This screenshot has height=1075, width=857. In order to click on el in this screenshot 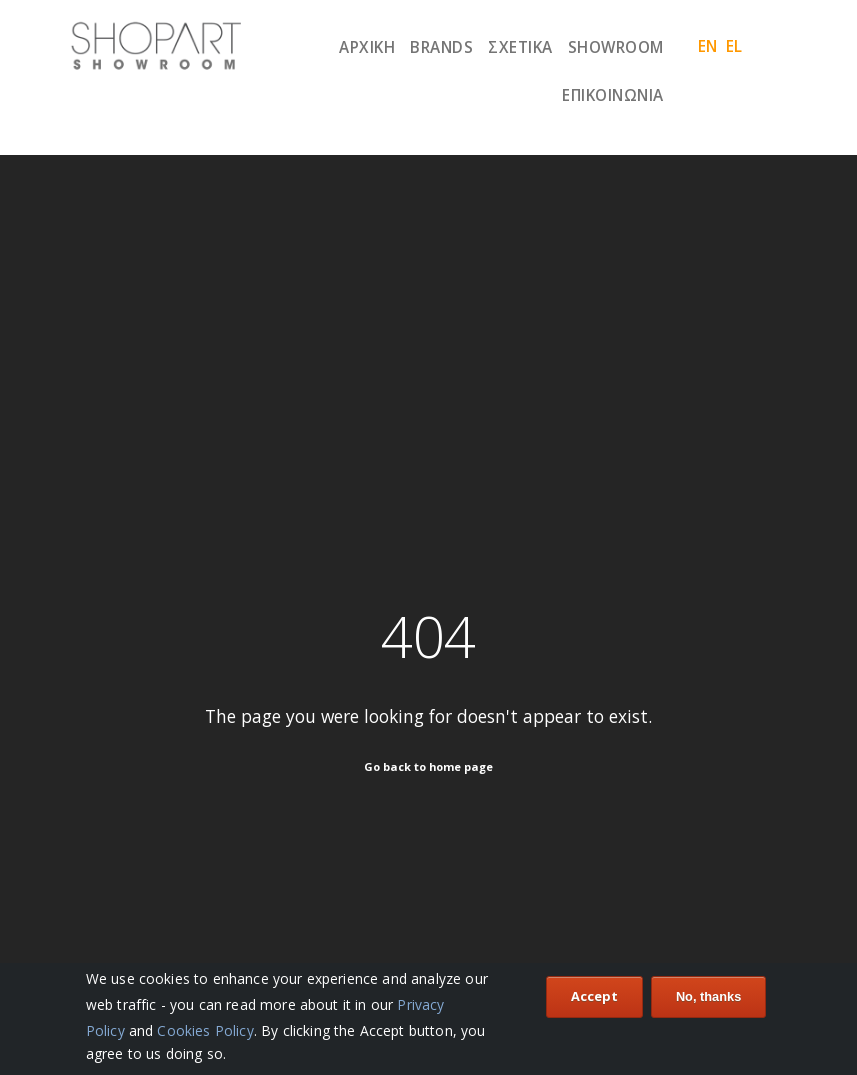, I will do `click(734, 46)`.